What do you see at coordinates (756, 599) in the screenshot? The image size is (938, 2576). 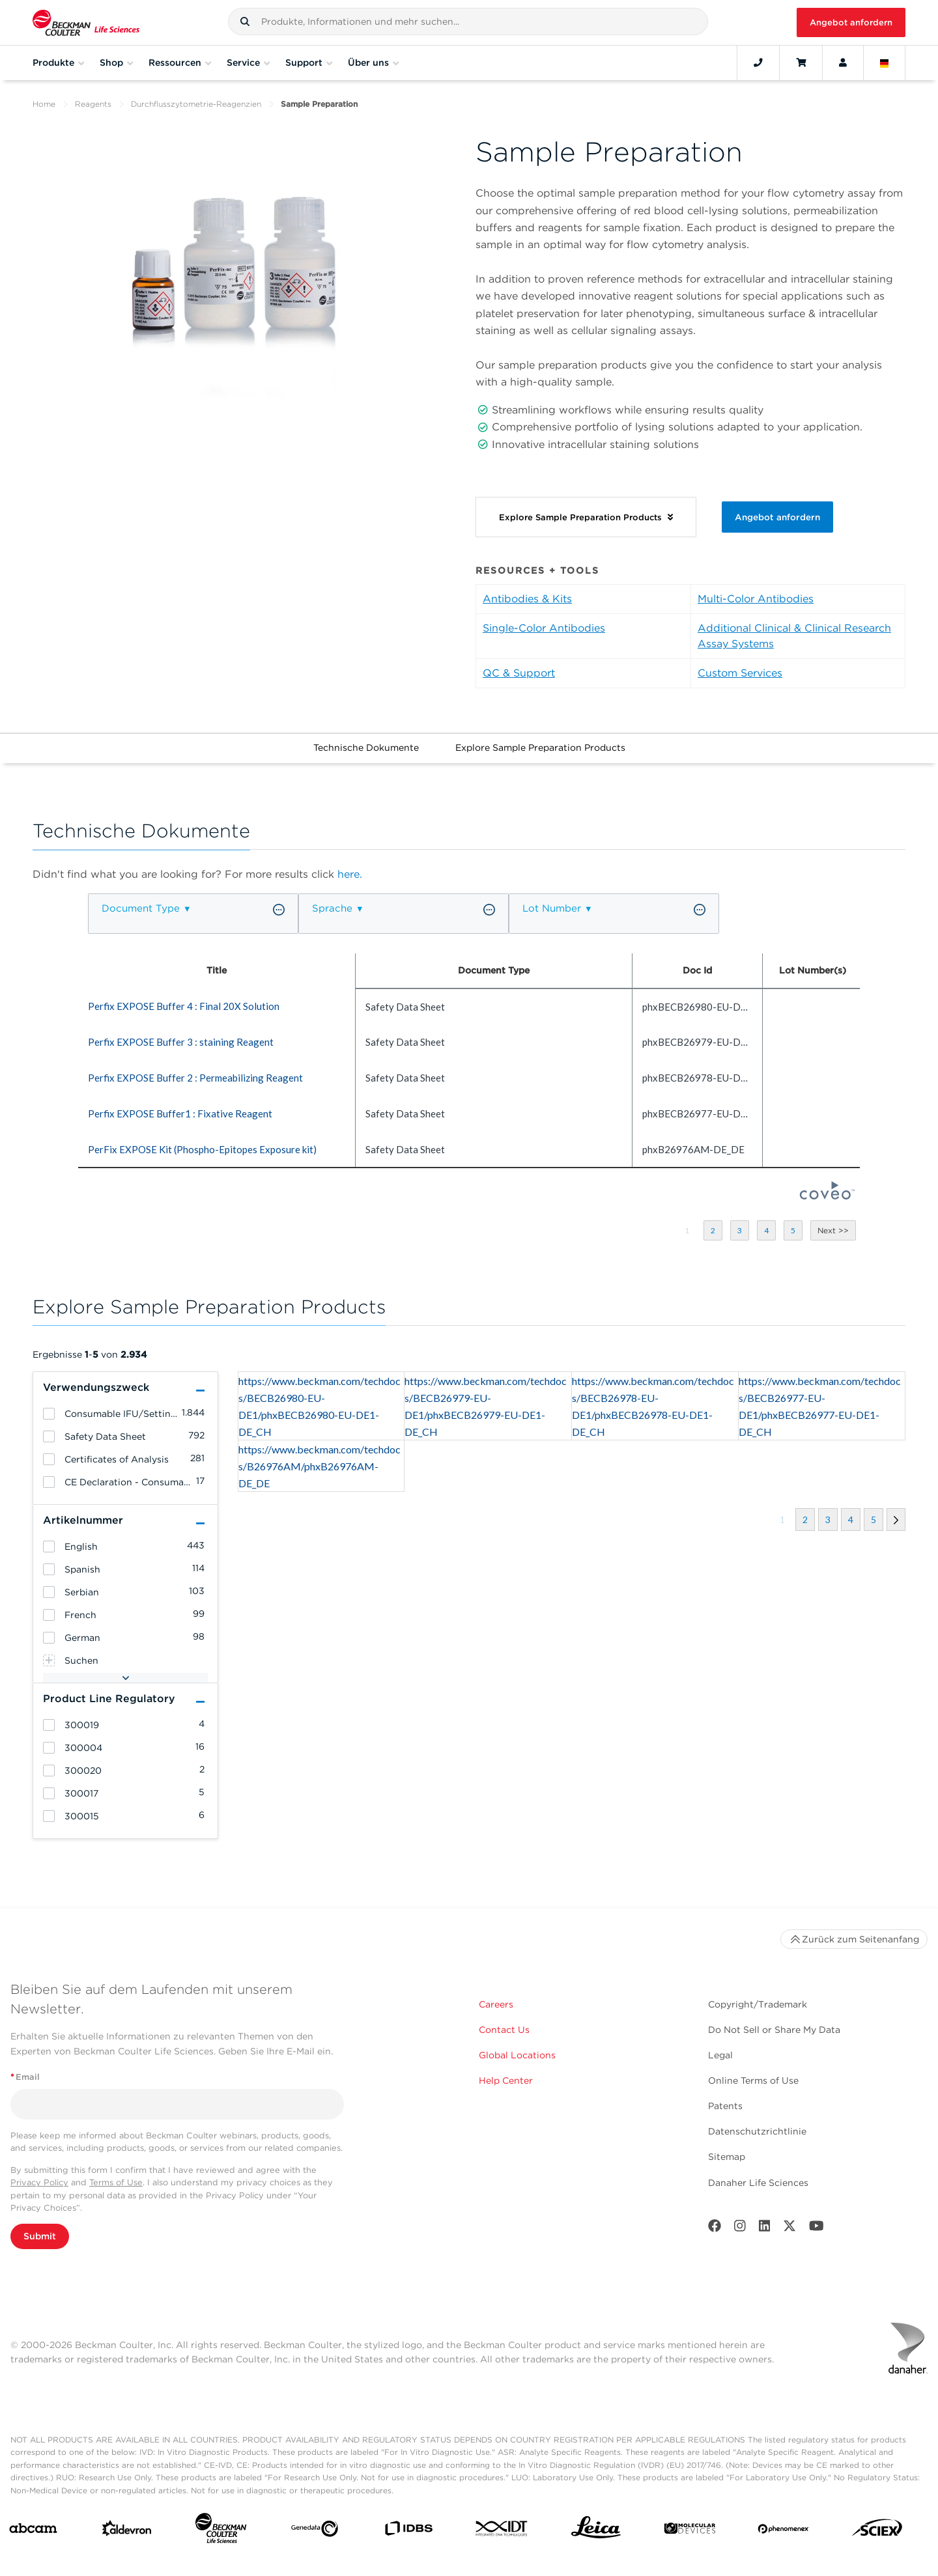 I see `Multi-Color Antibodies` at bounding box center [756, 599].